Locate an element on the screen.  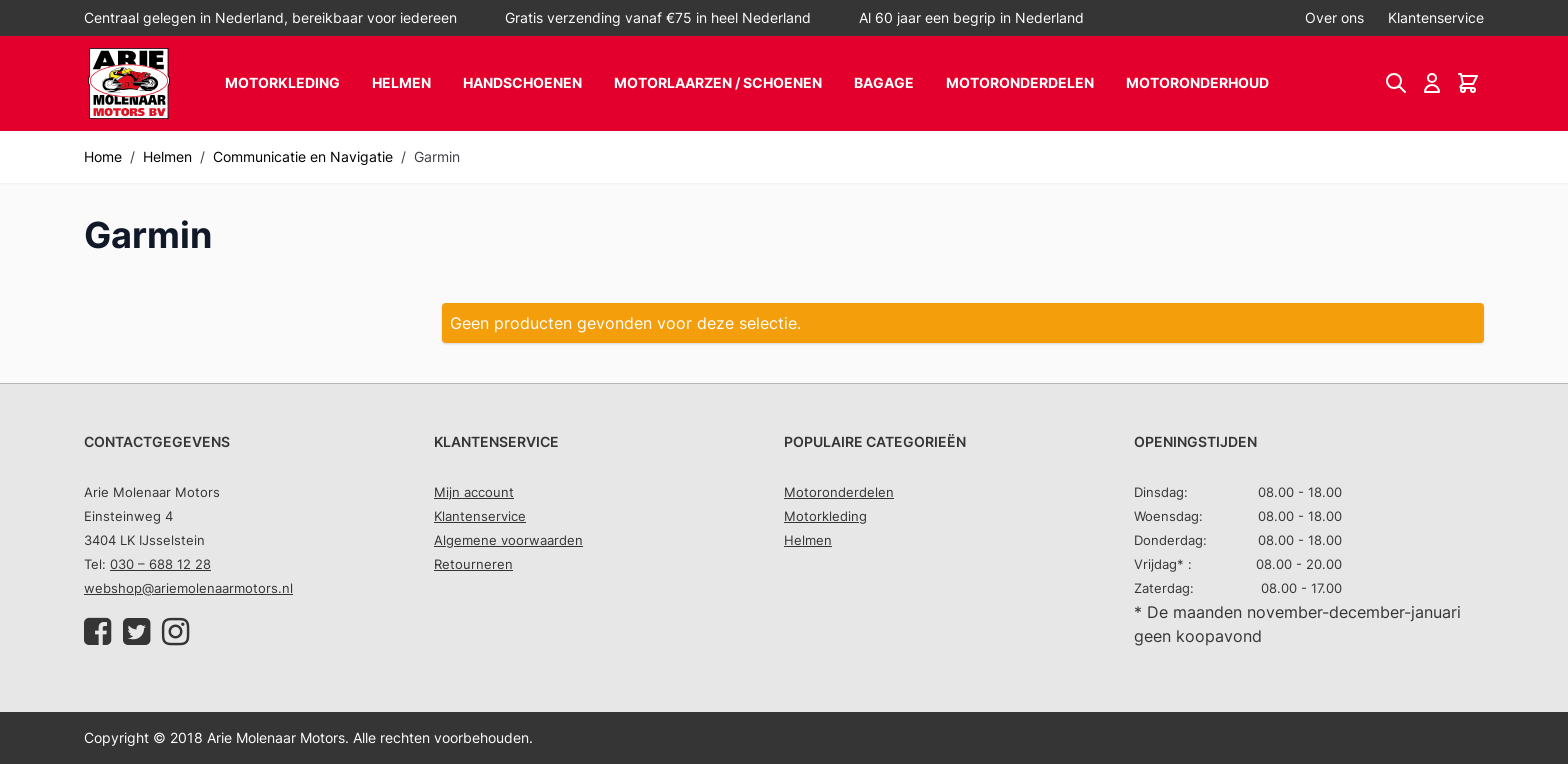
[Account] is located at coordinates (1432, 83).